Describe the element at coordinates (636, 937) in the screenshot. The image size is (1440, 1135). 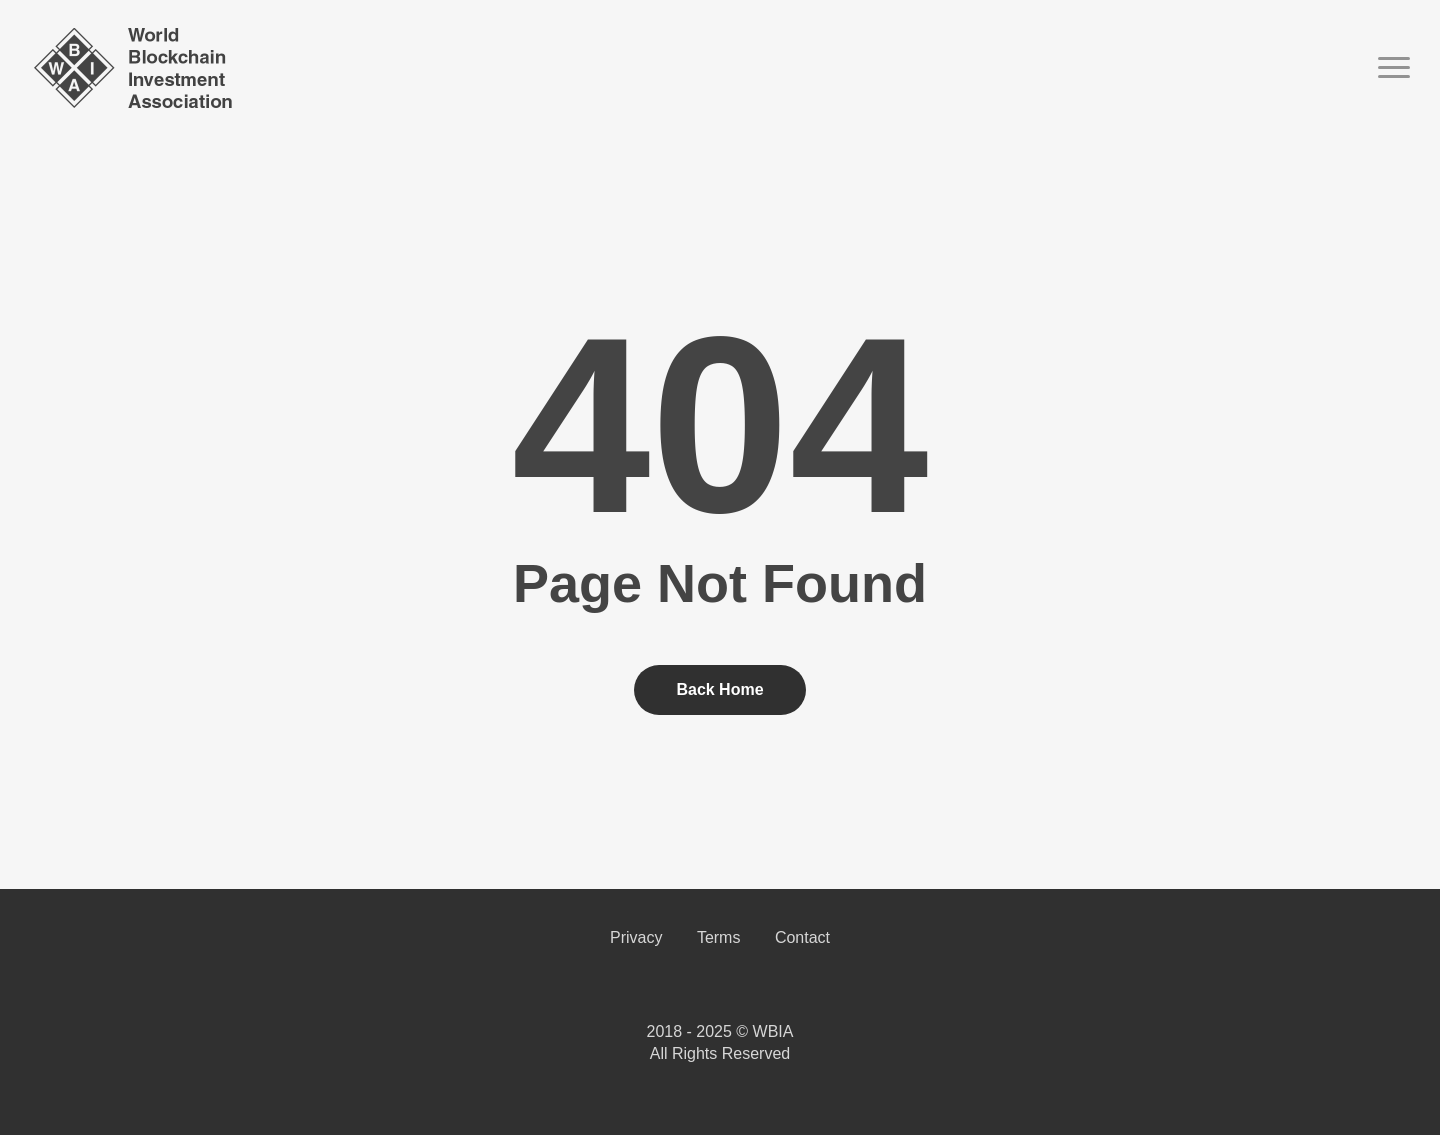
I see `Privacy` at that location.